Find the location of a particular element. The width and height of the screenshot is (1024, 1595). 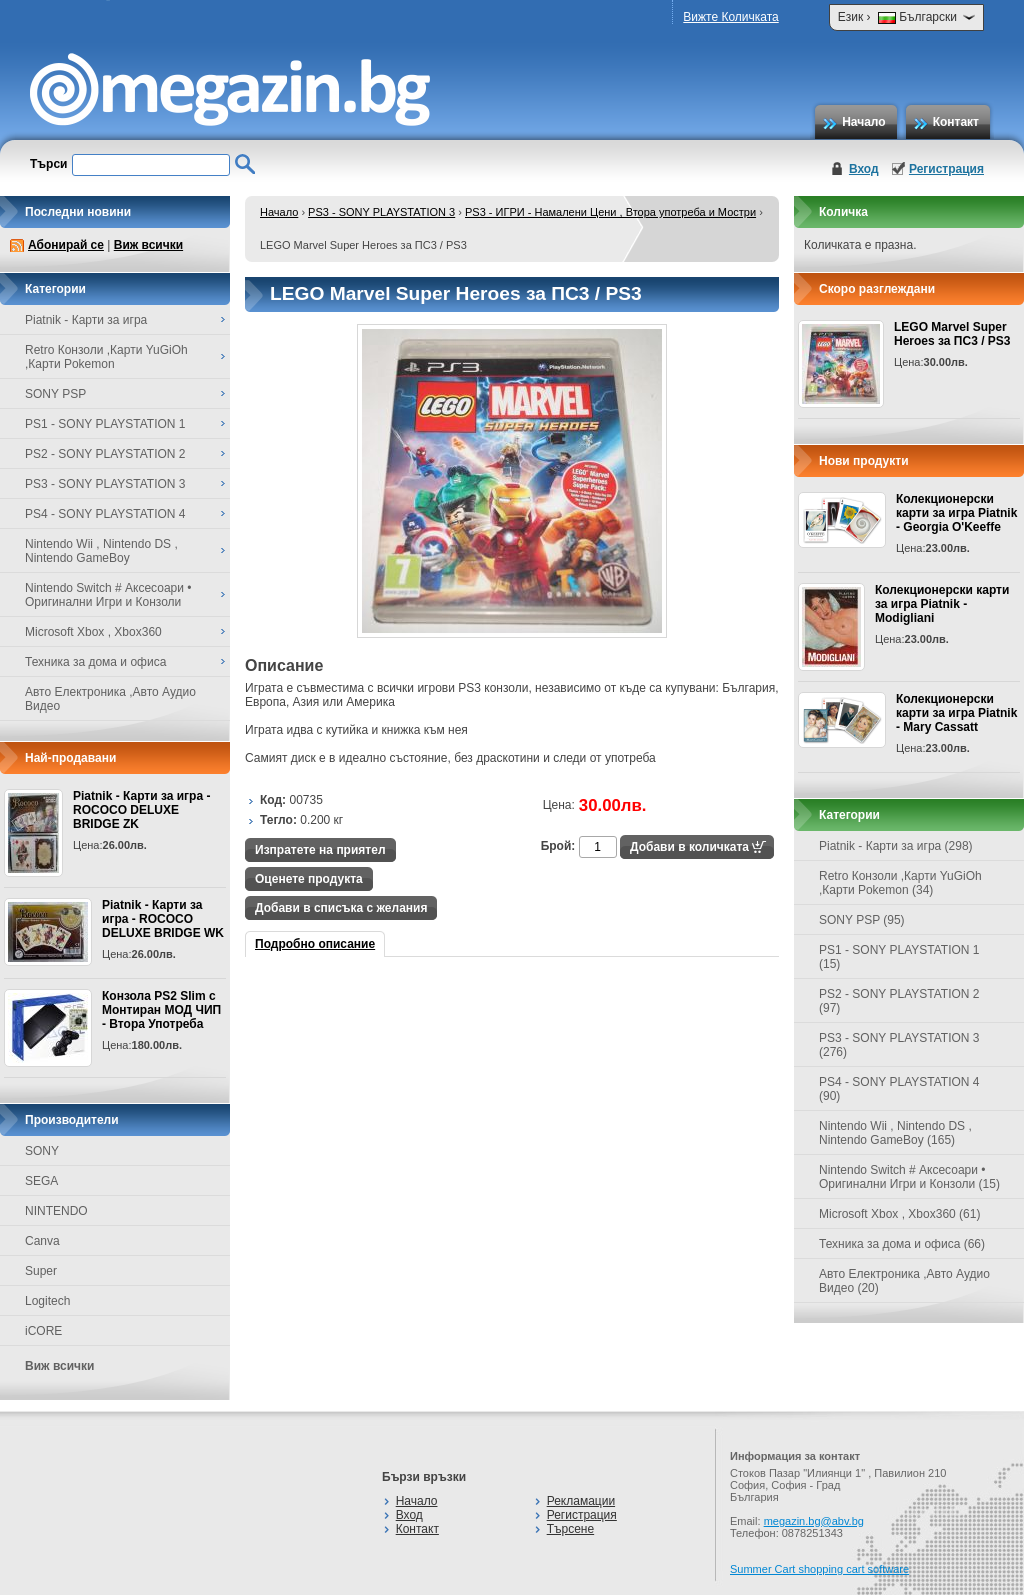

Nintendo Switch # Аксесоари • Оригинални Игри и Конзоли (15) is located at coordinates (909, 1177).